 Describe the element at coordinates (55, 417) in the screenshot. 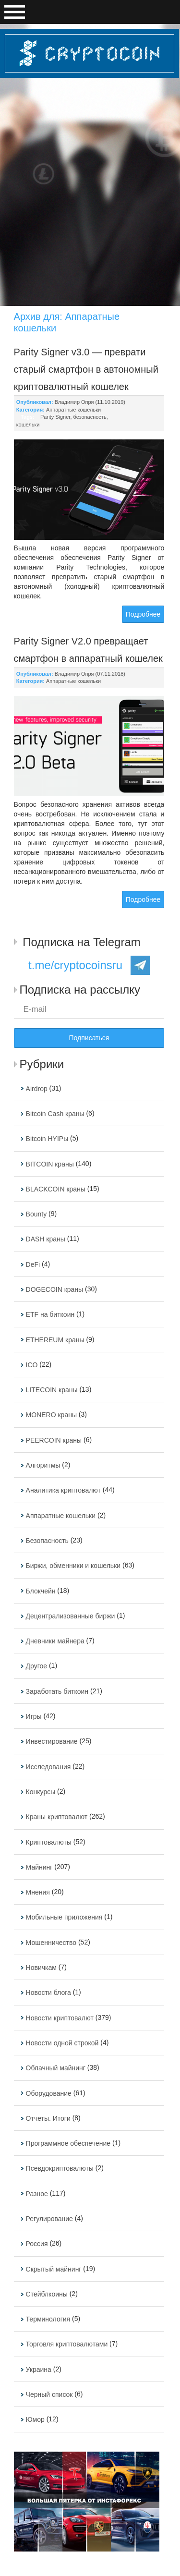

I see `Parity Signer` at that location.